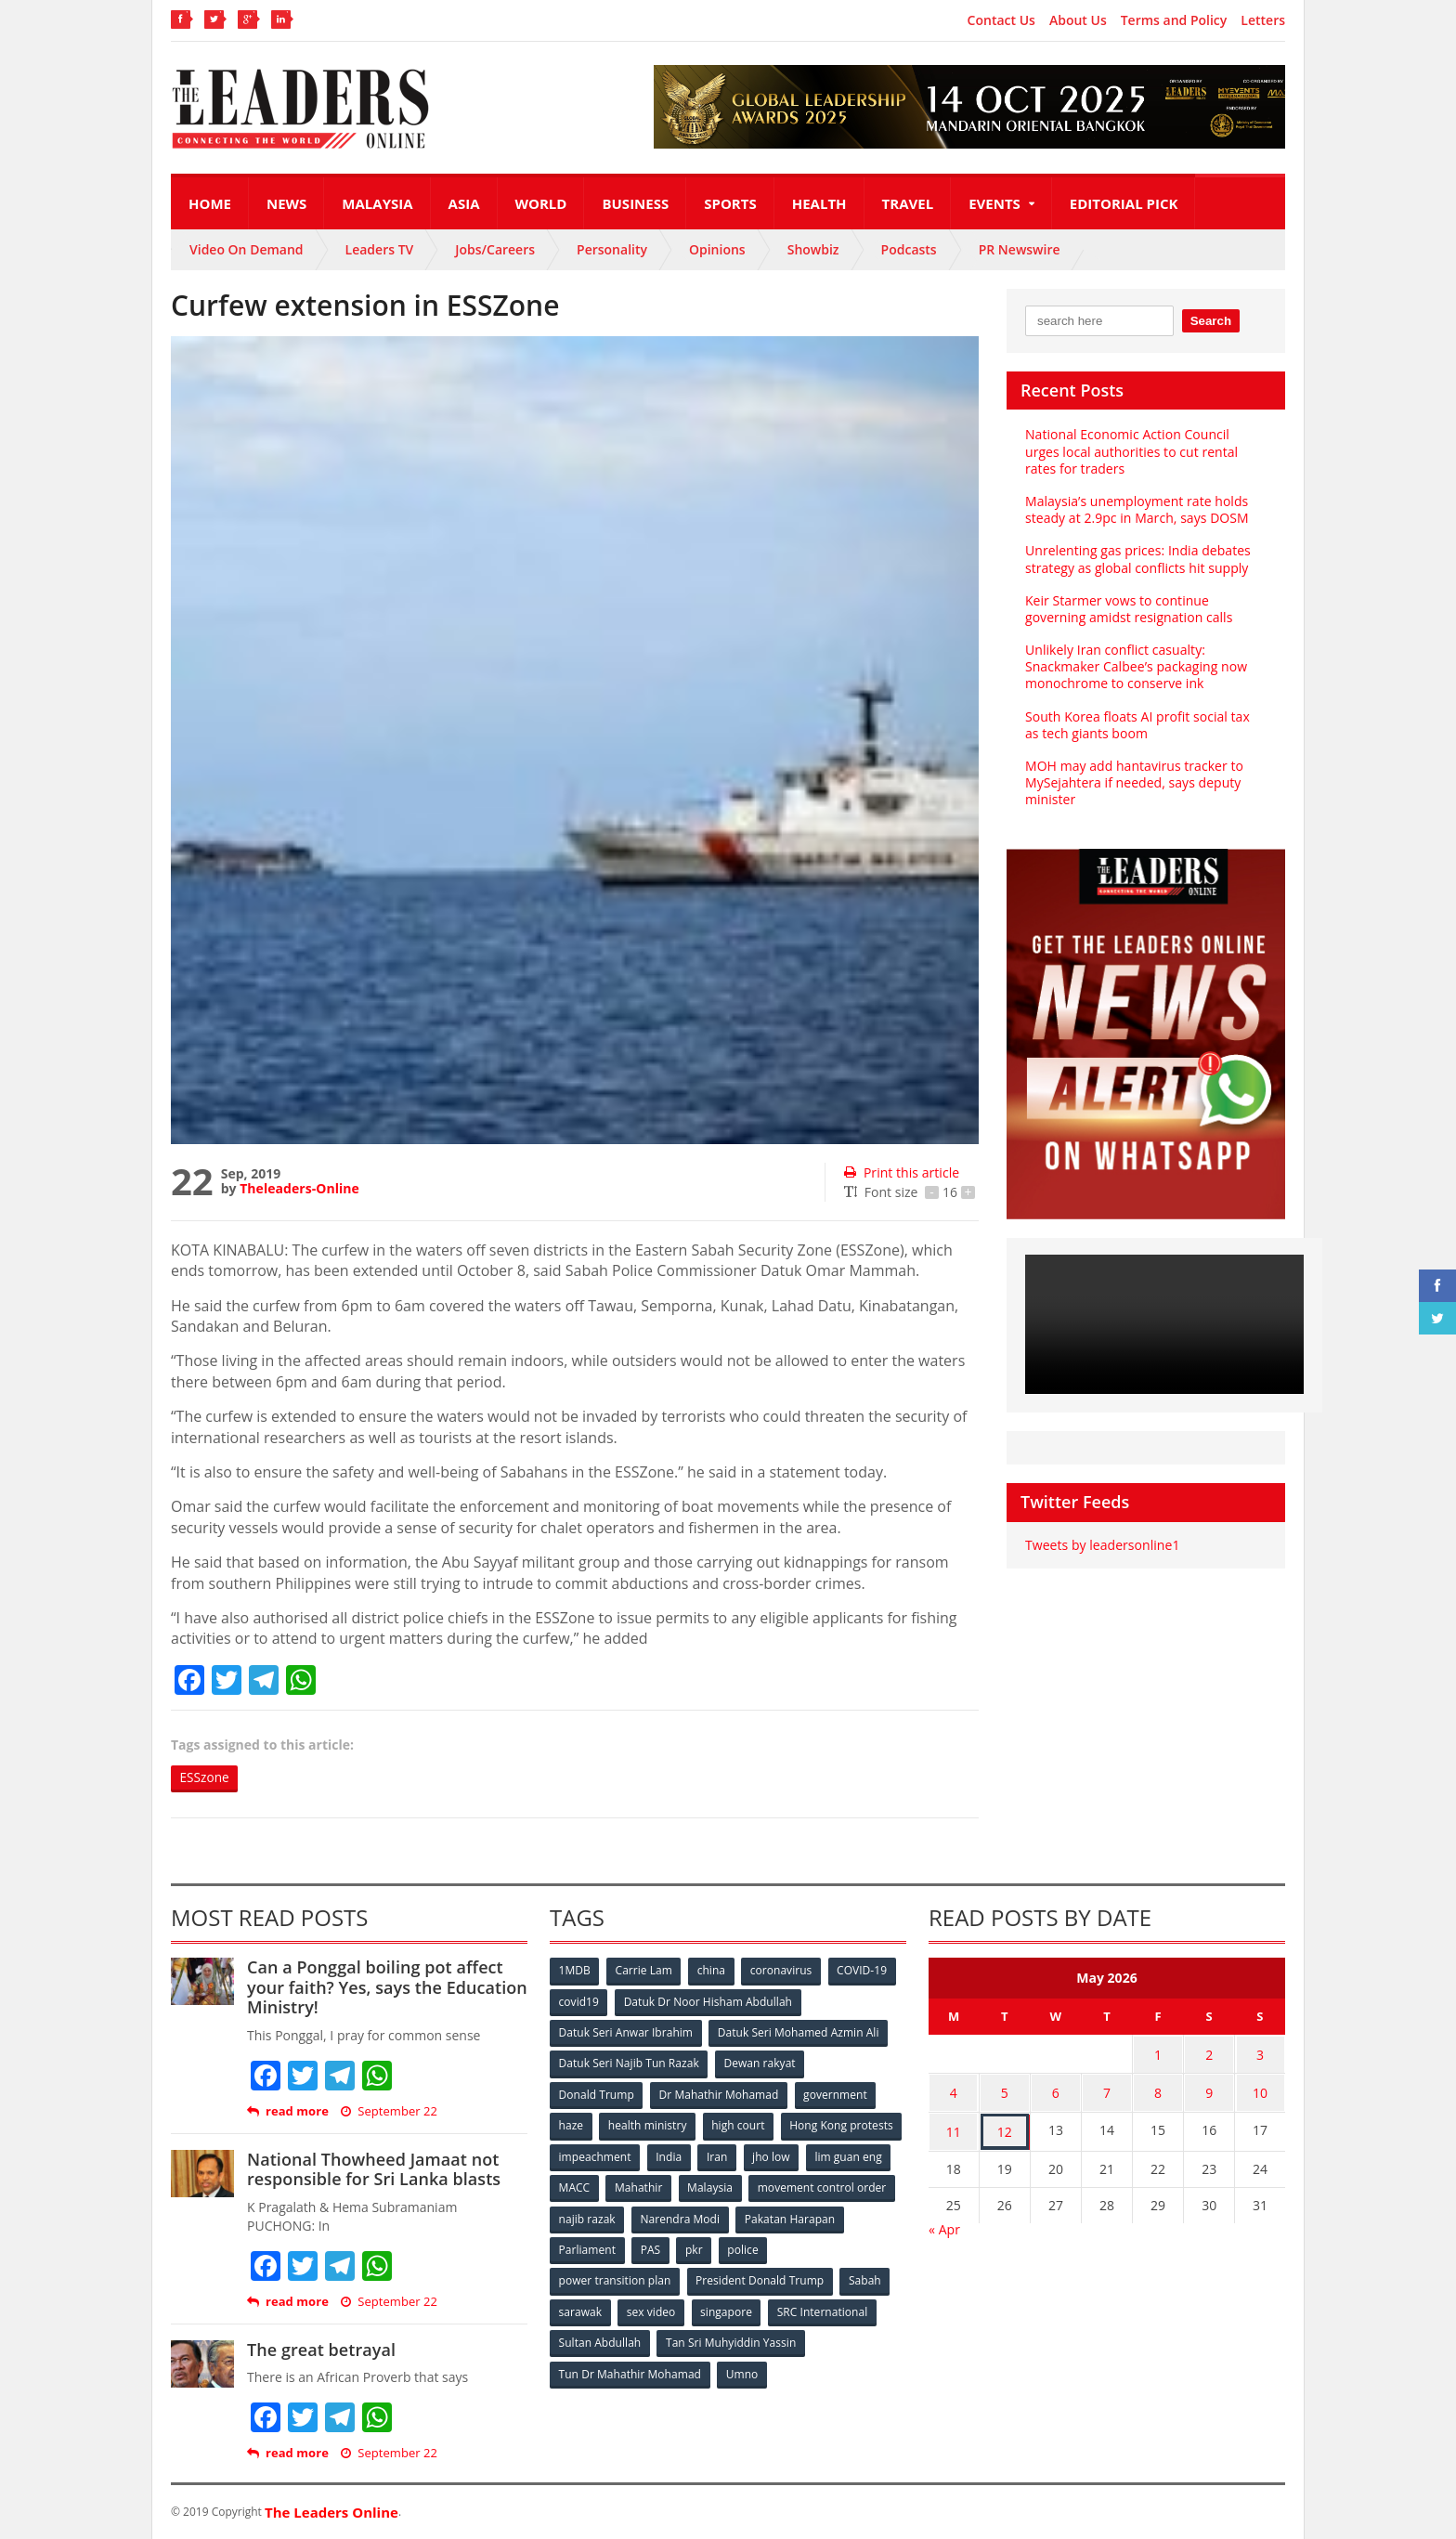  I want to click on Dewan rakyat [Dewan rakyat (120 items)], so click(760, 2063).